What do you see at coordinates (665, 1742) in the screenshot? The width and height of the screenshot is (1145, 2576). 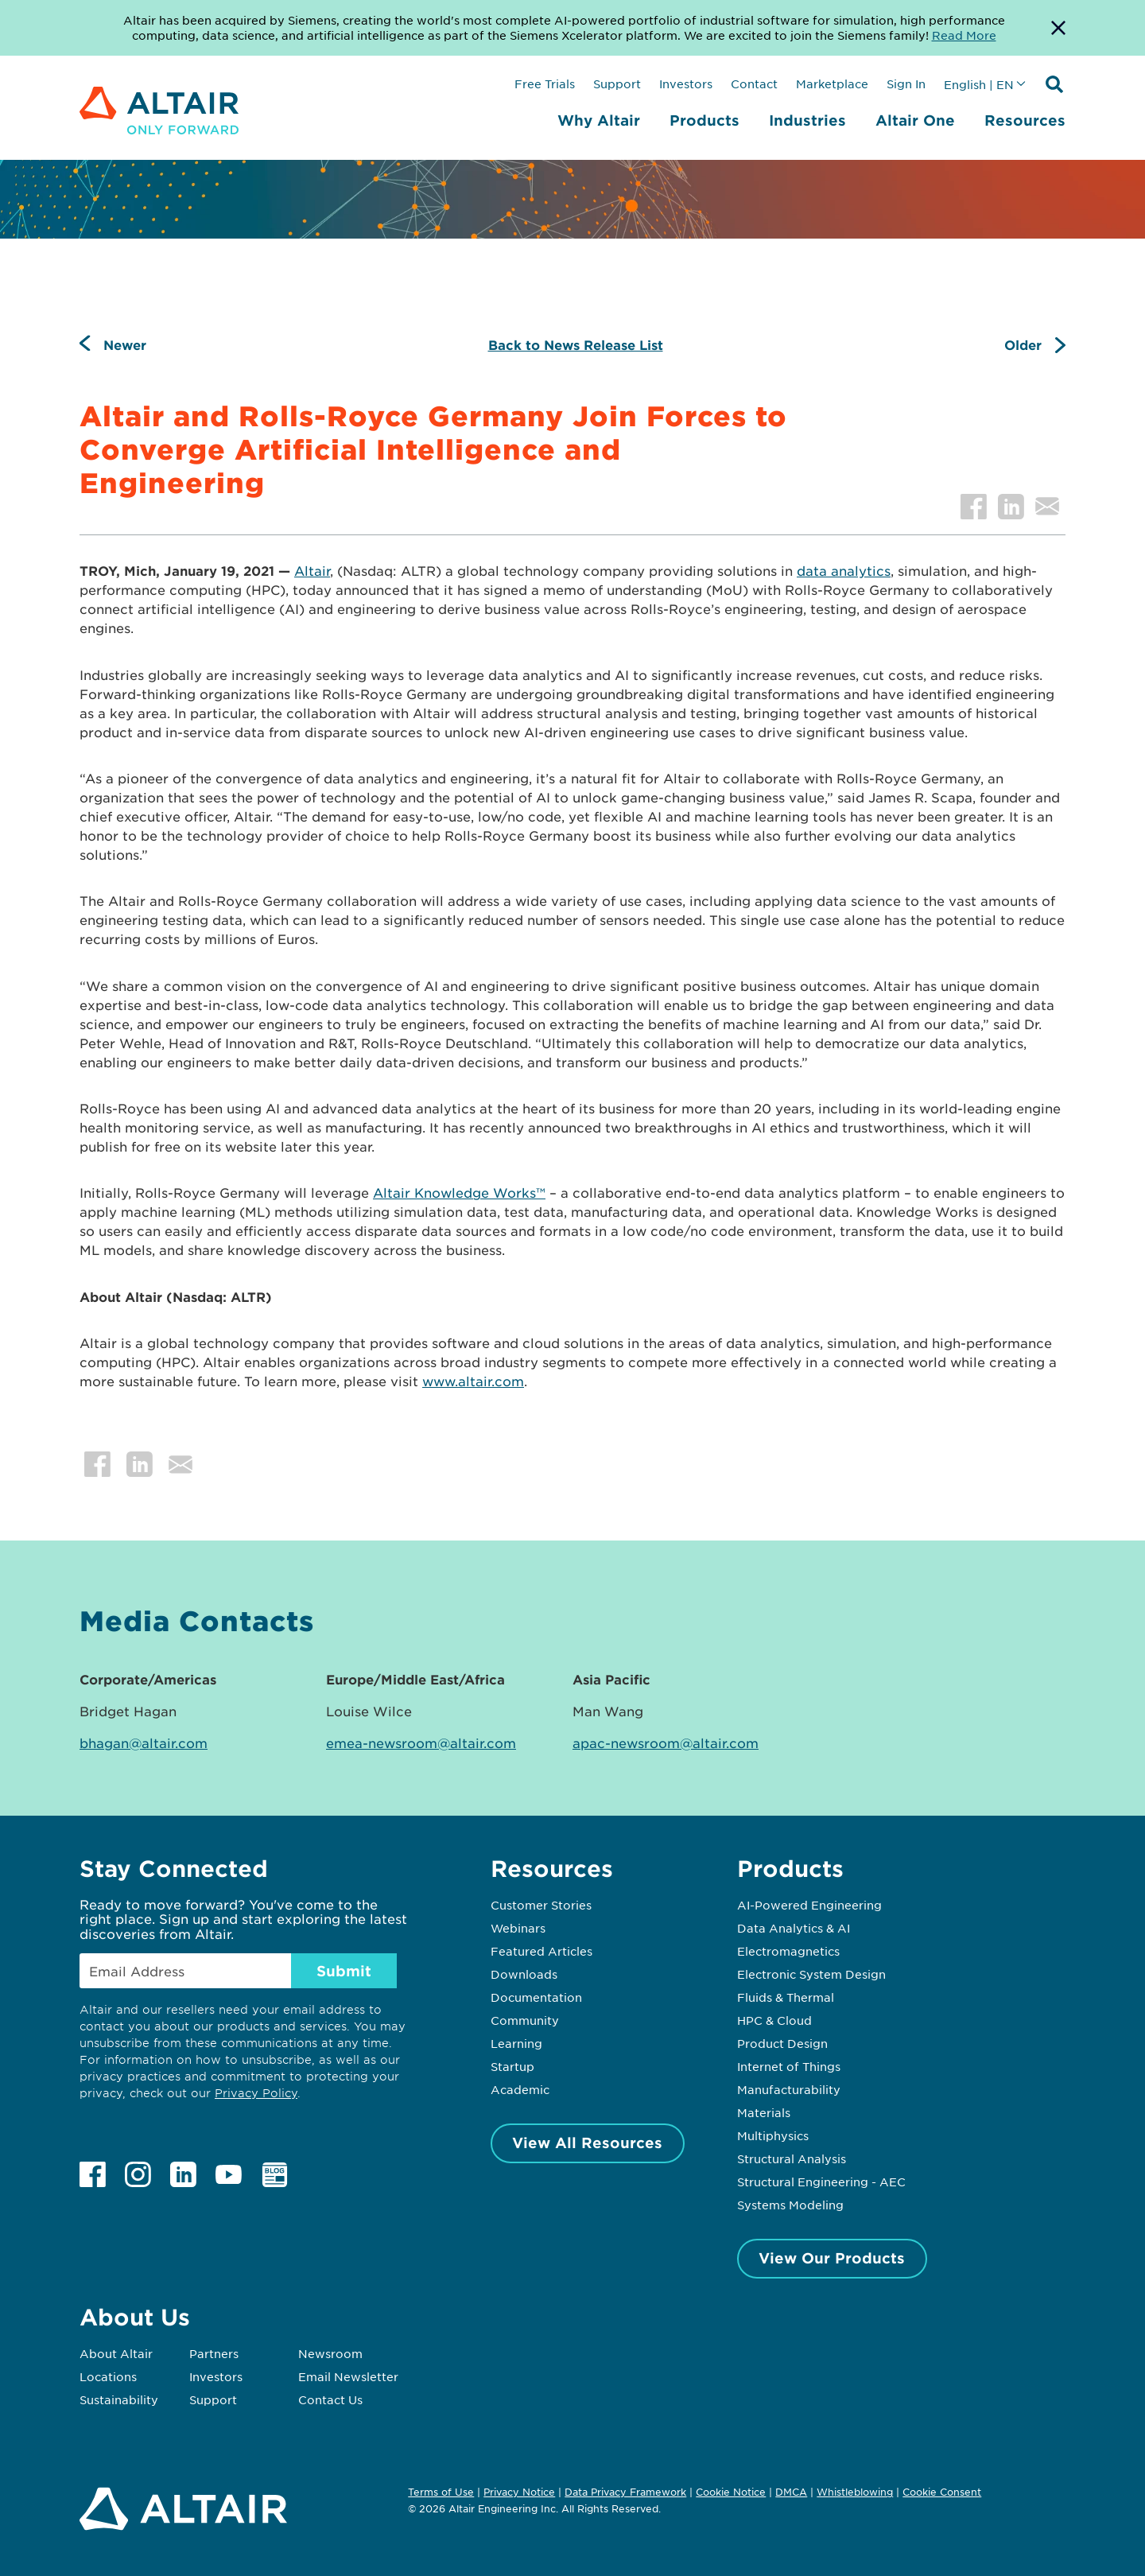 I see `apac-newsroom@altair.com` at bounding box center [665, 1742].